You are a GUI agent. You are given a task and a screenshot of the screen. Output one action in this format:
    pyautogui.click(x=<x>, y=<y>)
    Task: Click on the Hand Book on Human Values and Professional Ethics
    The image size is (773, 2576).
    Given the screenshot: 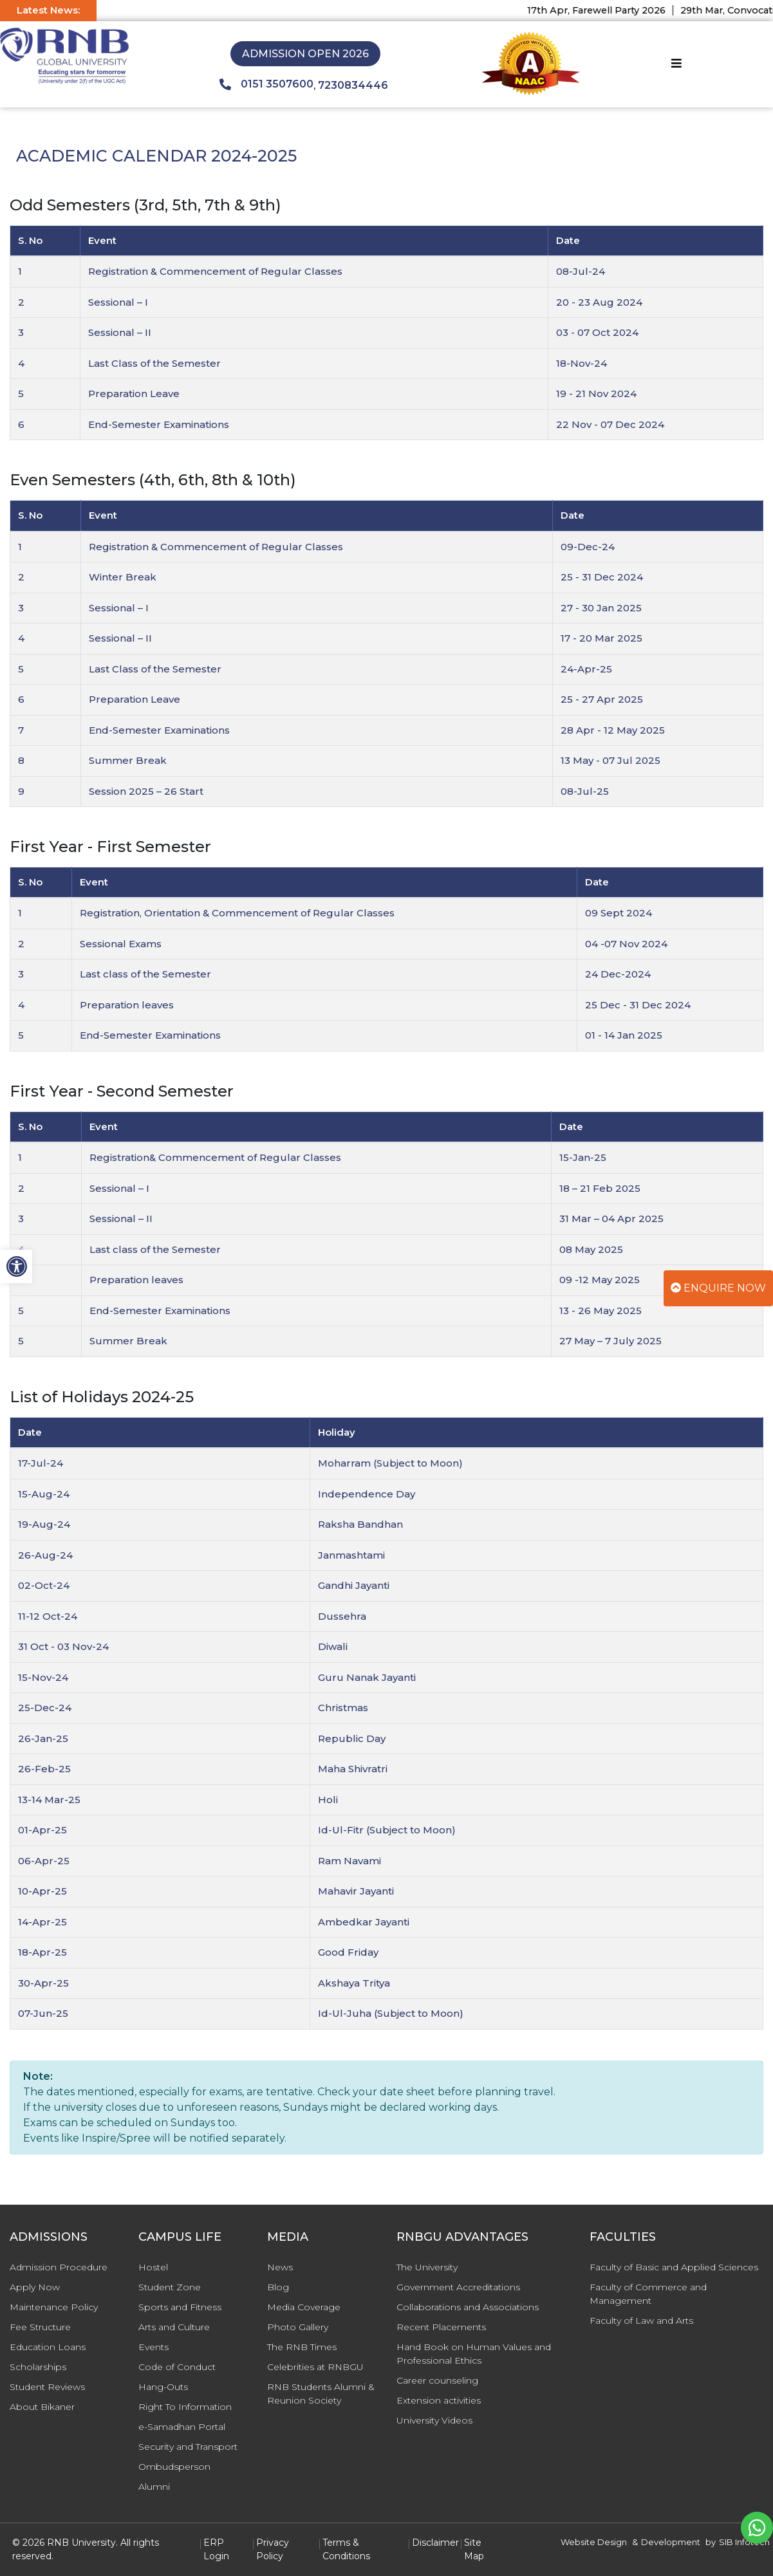 What is the action you would take?
    pyautogui.click(x=473, y=2353)
    